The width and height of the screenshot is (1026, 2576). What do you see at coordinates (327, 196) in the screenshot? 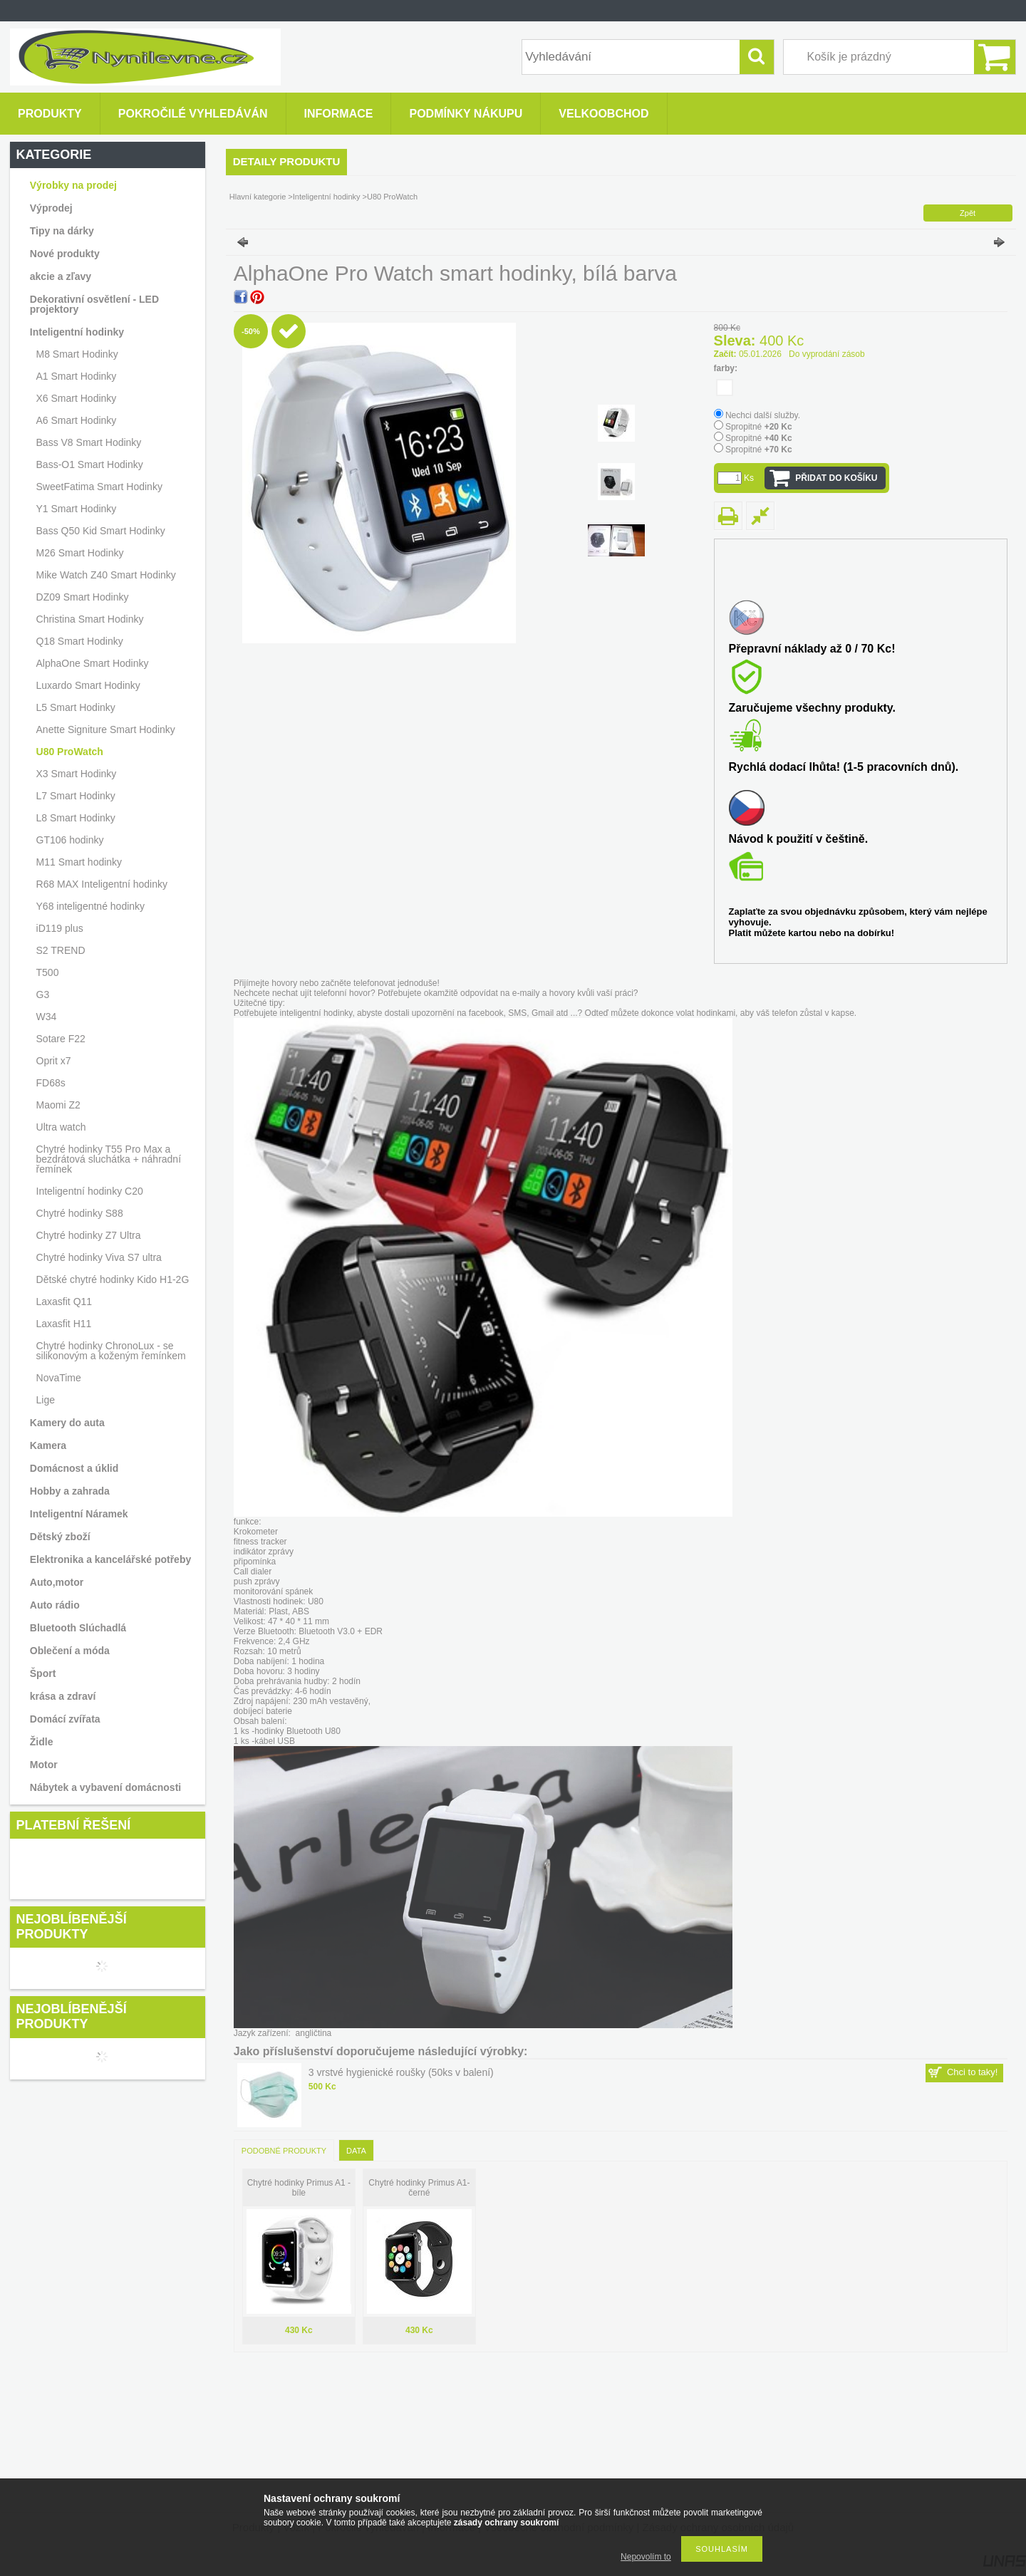
I see `Inteligentní hodinky` at bounding box center [327, 196].